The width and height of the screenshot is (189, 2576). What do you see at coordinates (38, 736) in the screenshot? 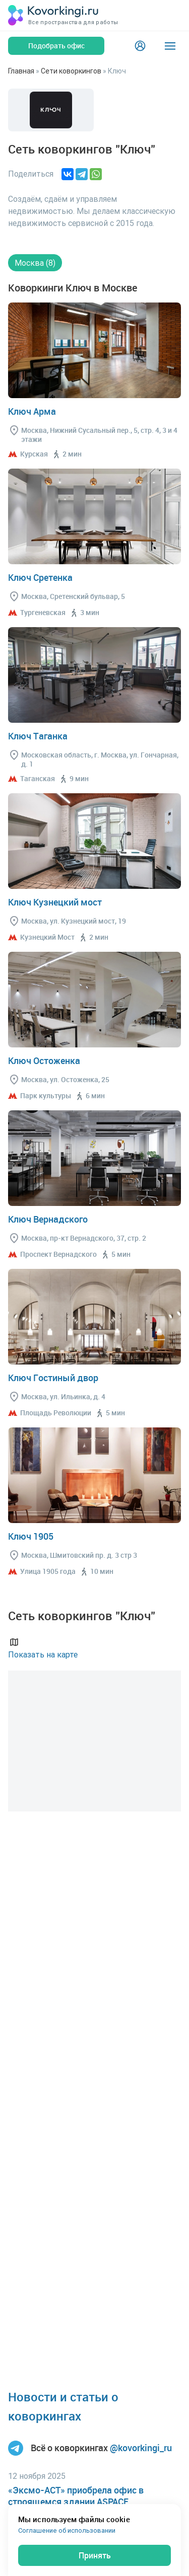
I see `Ключ Таганка` at bounding box center [38, 736].